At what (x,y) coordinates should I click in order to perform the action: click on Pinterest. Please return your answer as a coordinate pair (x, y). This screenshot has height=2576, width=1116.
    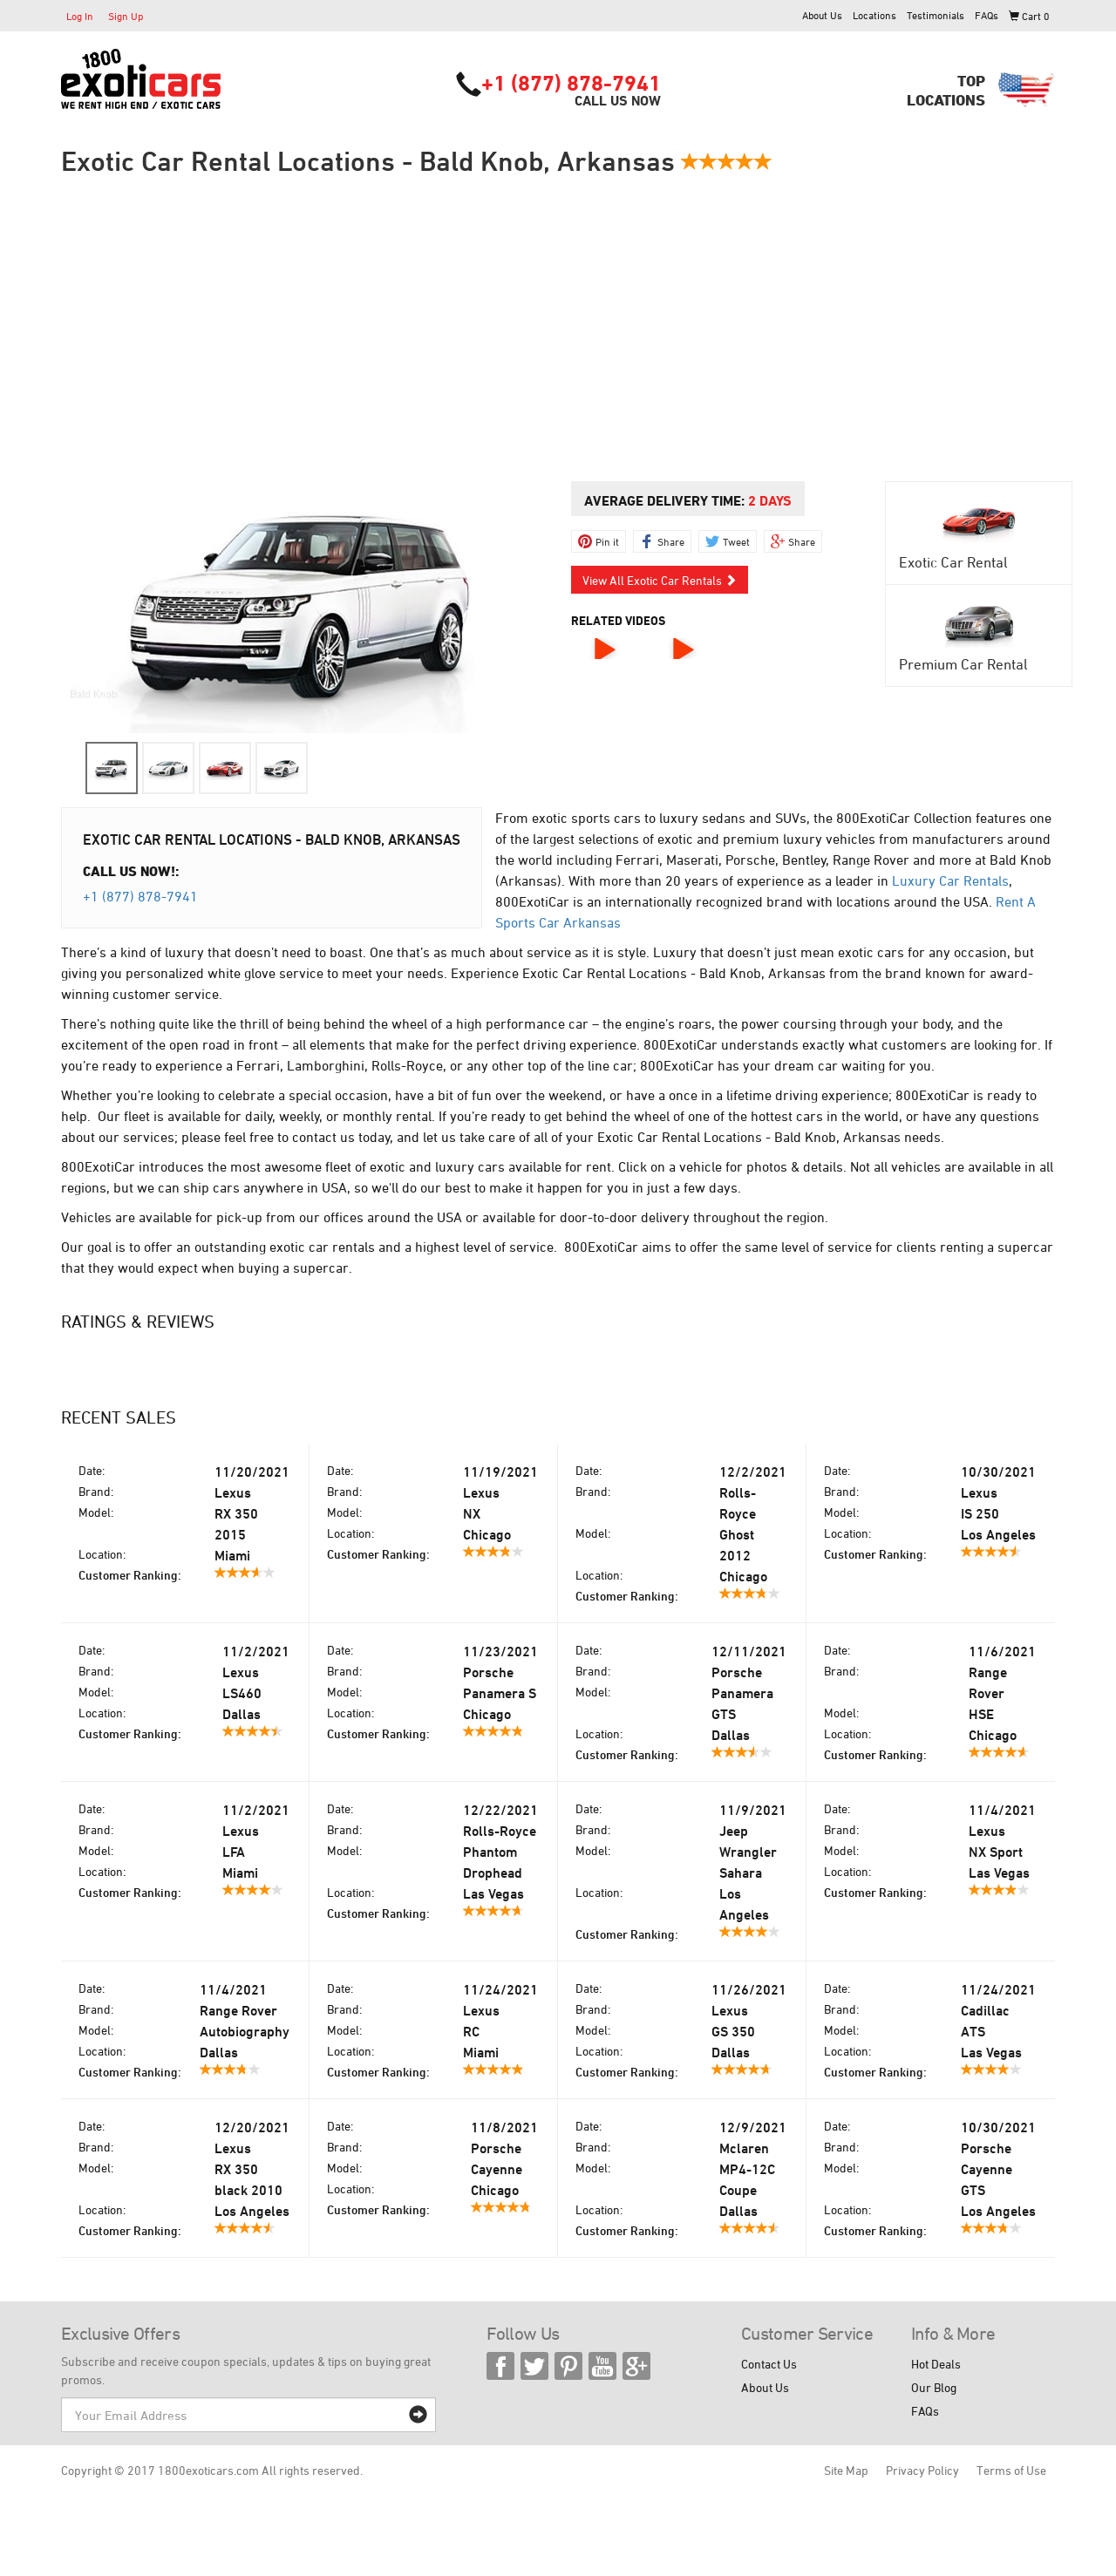
    Looking at the image, I should click on (568, 2366).